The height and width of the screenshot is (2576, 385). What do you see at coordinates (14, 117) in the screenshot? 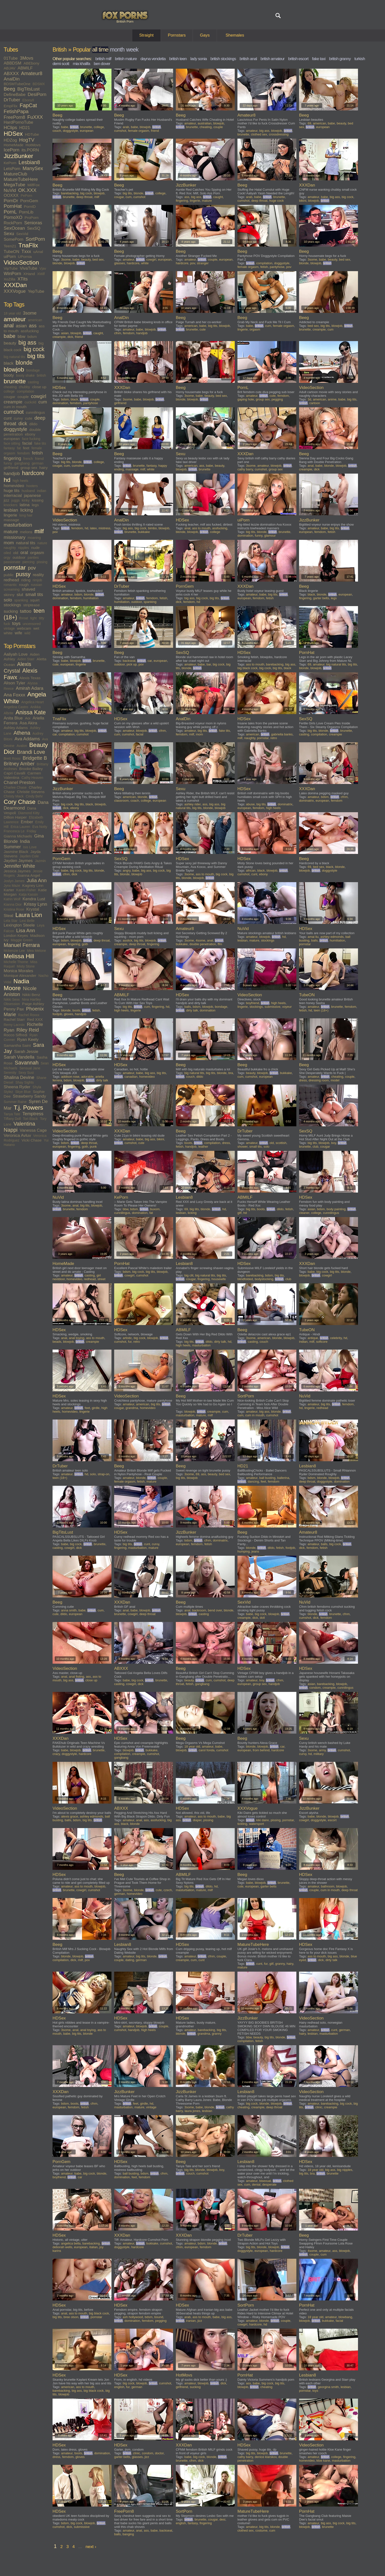
I see `FreePorn8` at bounding box center [14, 117].